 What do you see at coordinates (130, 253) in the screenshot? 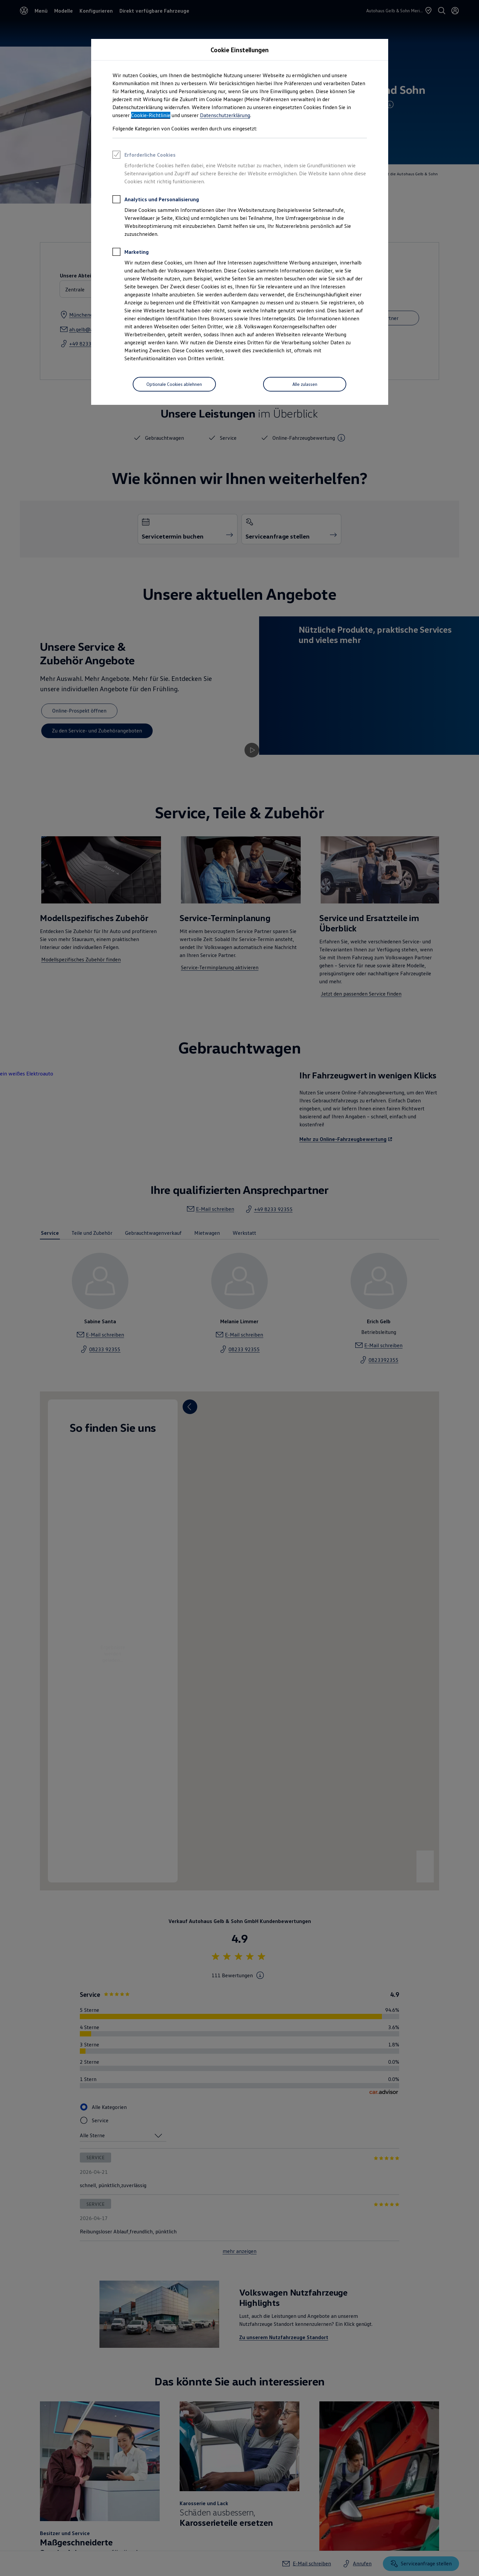
I see `Marketing [heading]` at bounding box center [130, 253].